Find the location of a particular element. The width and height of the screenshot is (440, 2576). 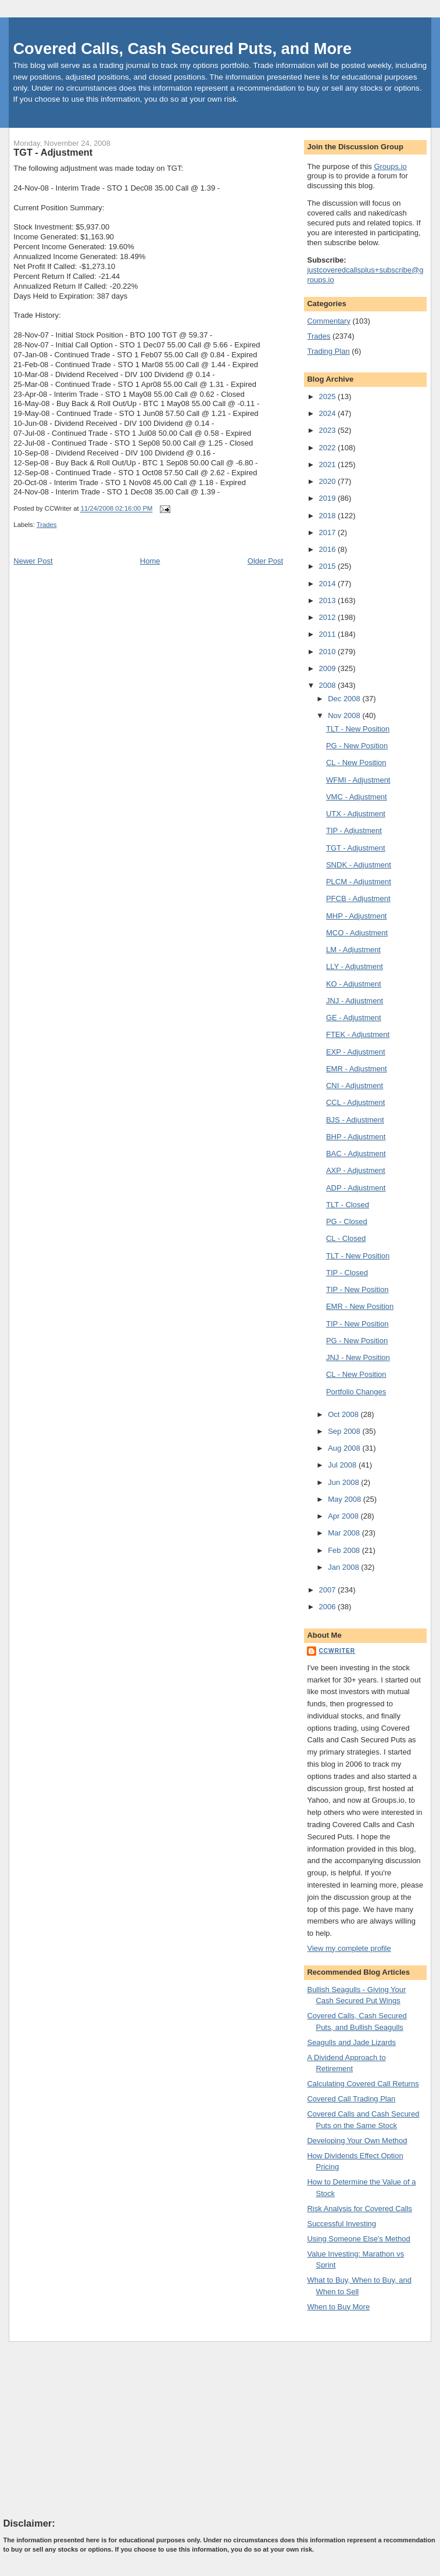

Portfolio Changes is located at coordinates (356, 1391).